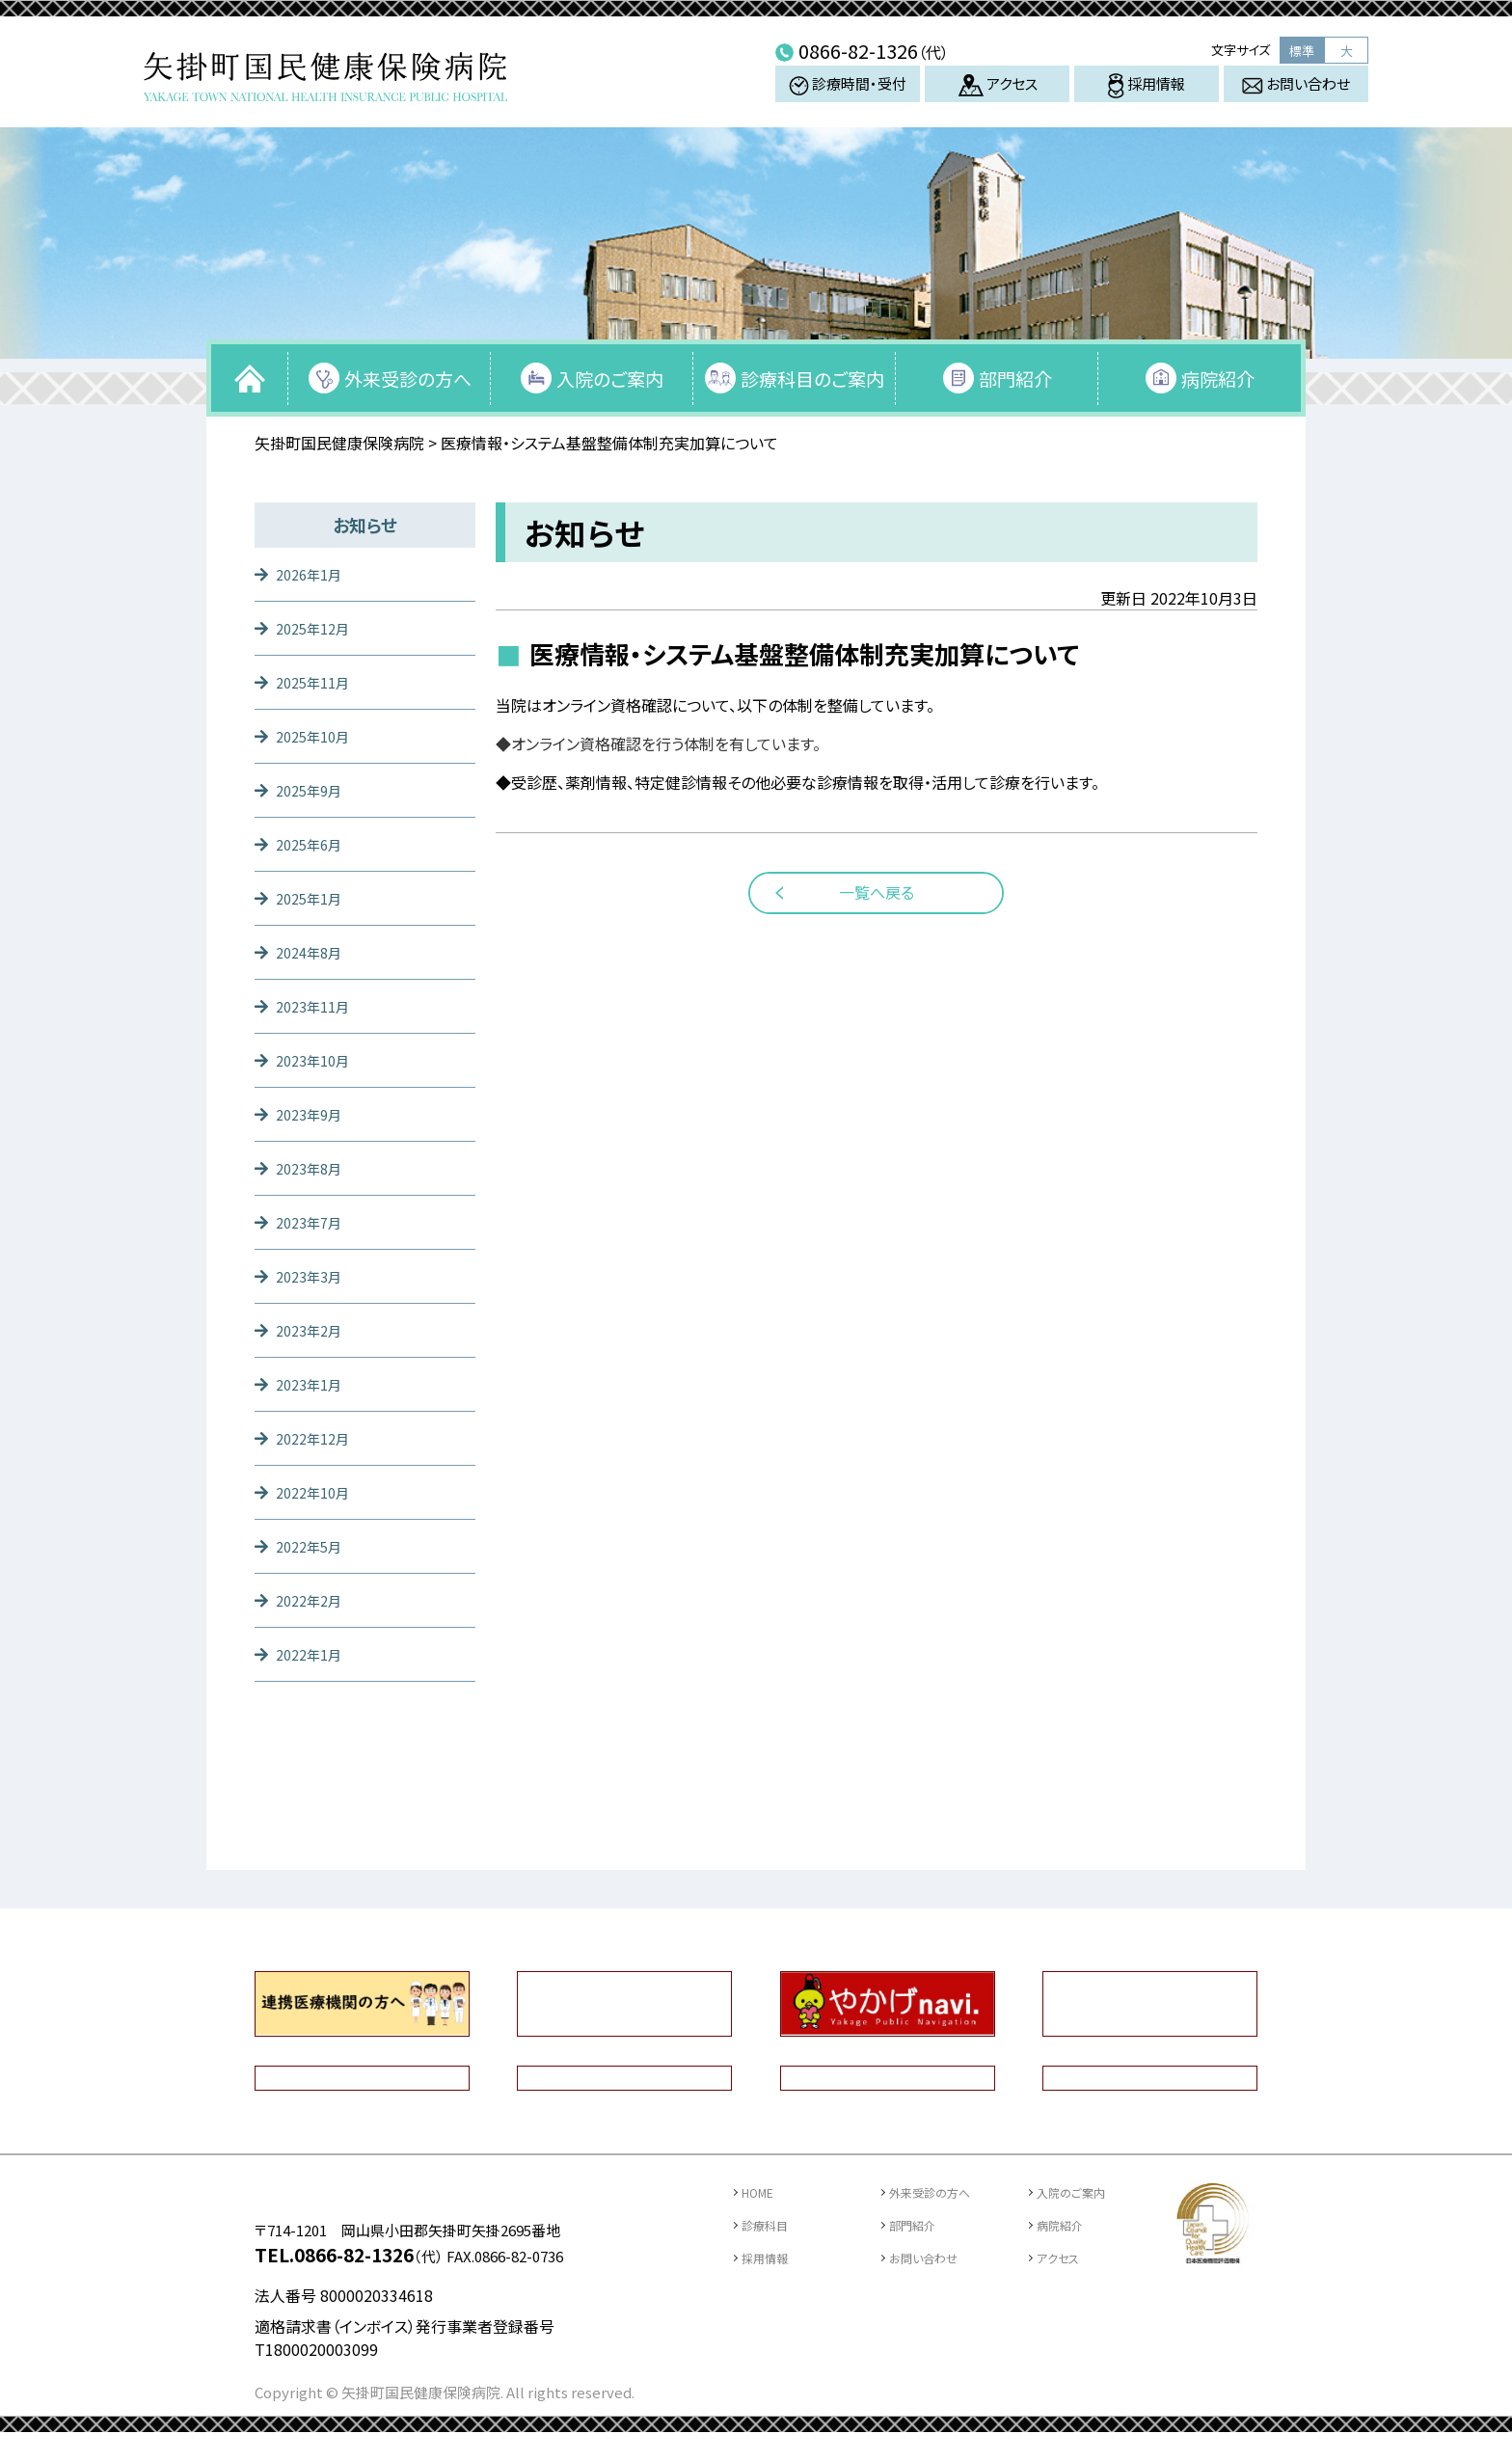 The height and width of the screenshot is (2461, 1512). I want to click on 診療科目, so click(770, 2224).